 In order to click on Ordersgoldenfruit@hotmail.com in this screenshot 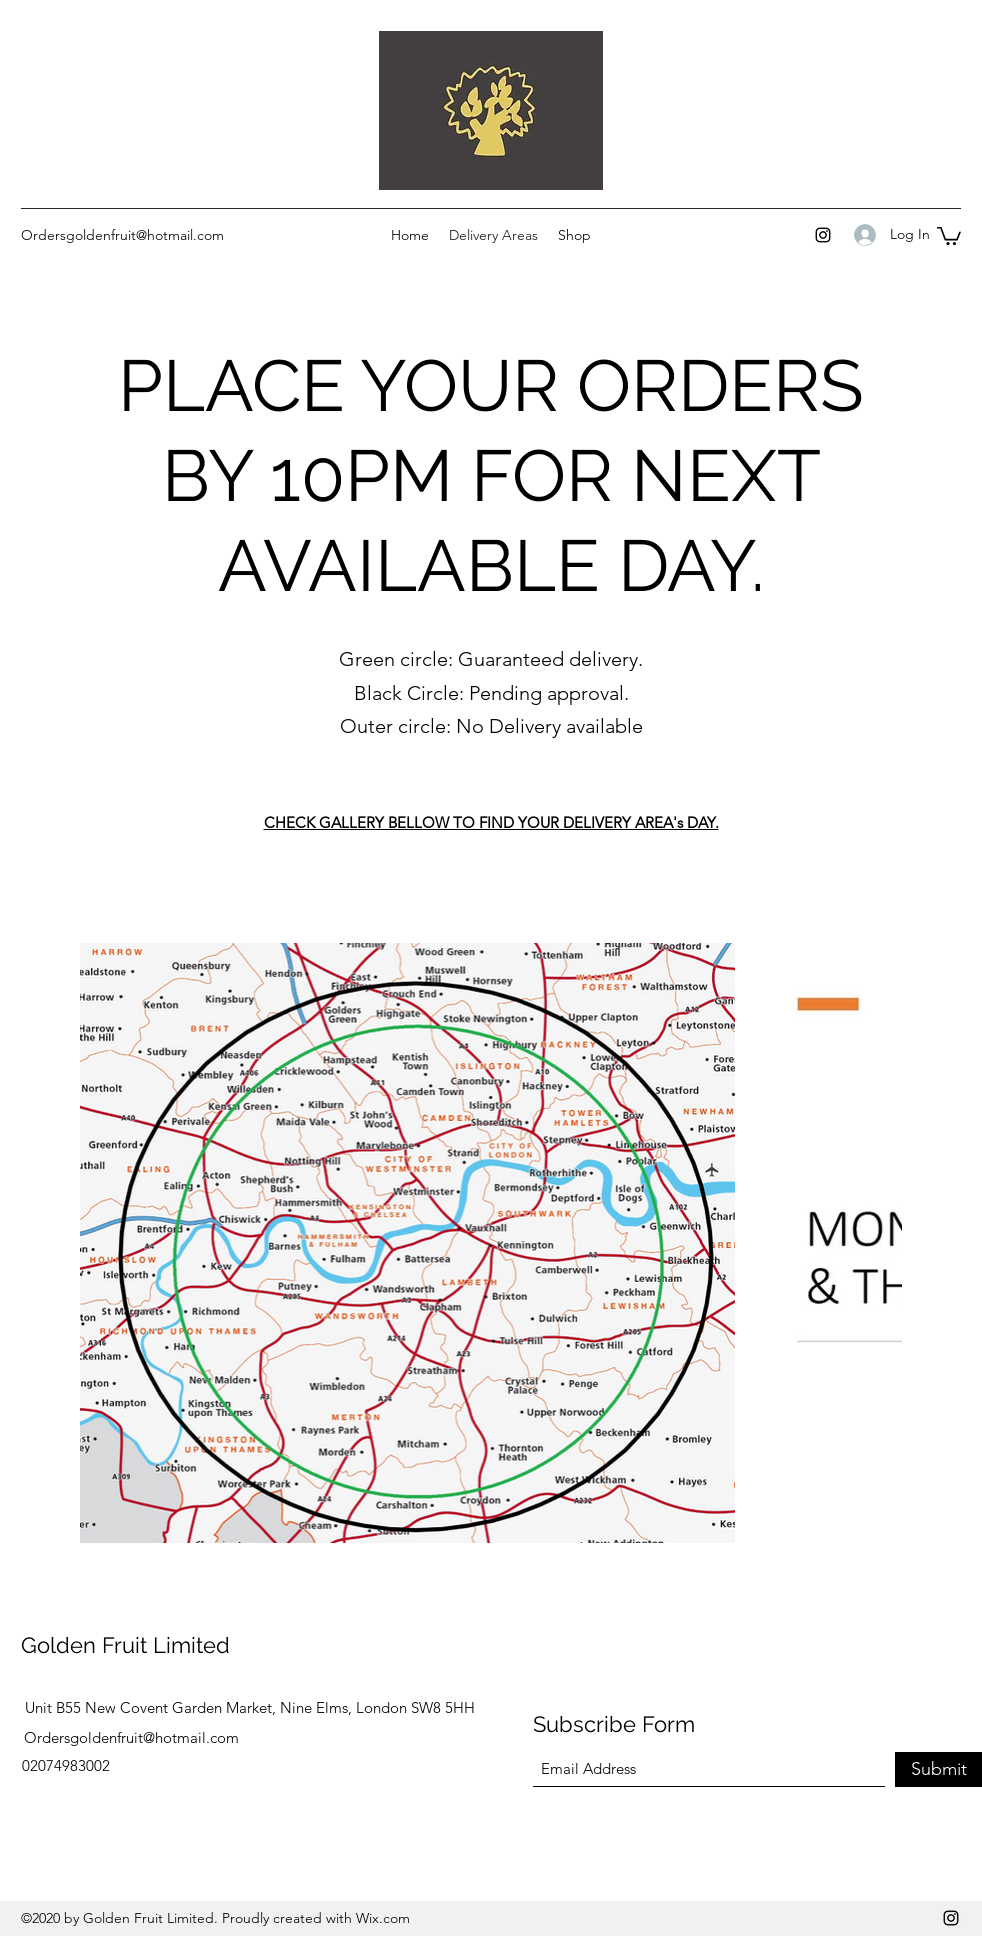, I will do `click(122, 235)`.